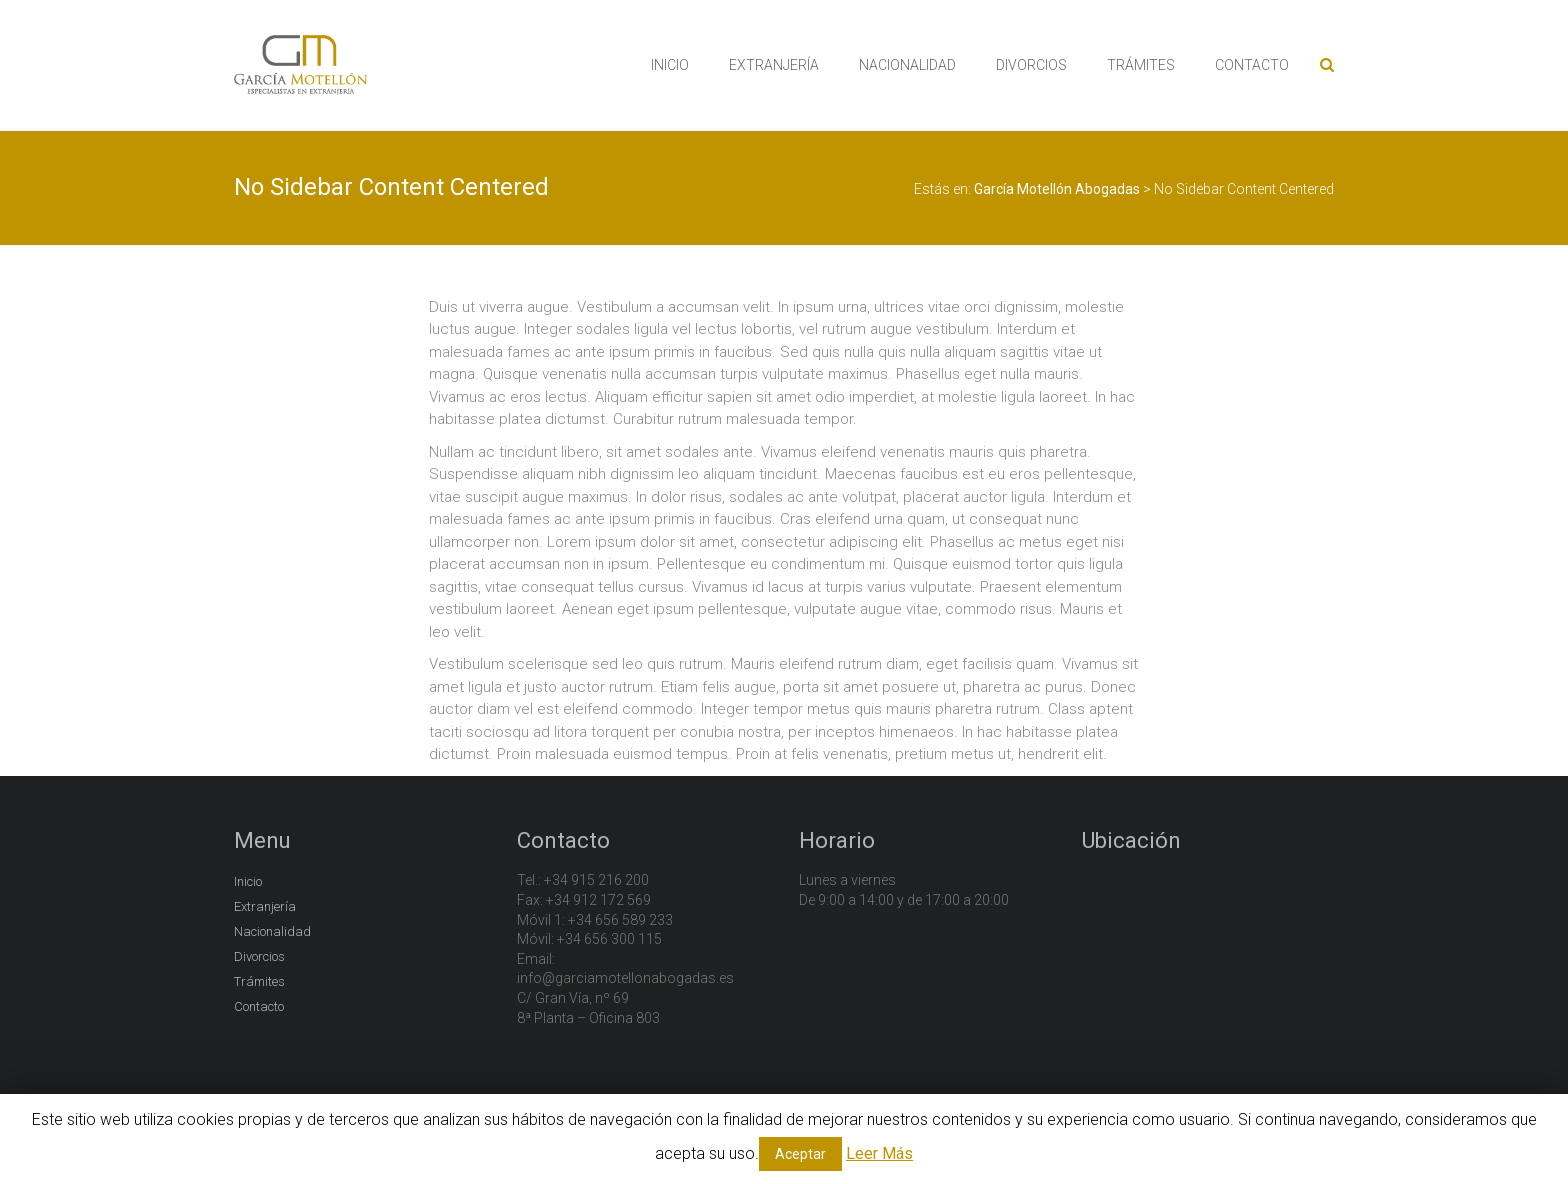 Image resolution: width=1568 pixels, height=1184 pixels. What do you see at coordinates (907, 65) in the screenshot?
I see `NACIONALIDAD` at bounding box center [907, 65].